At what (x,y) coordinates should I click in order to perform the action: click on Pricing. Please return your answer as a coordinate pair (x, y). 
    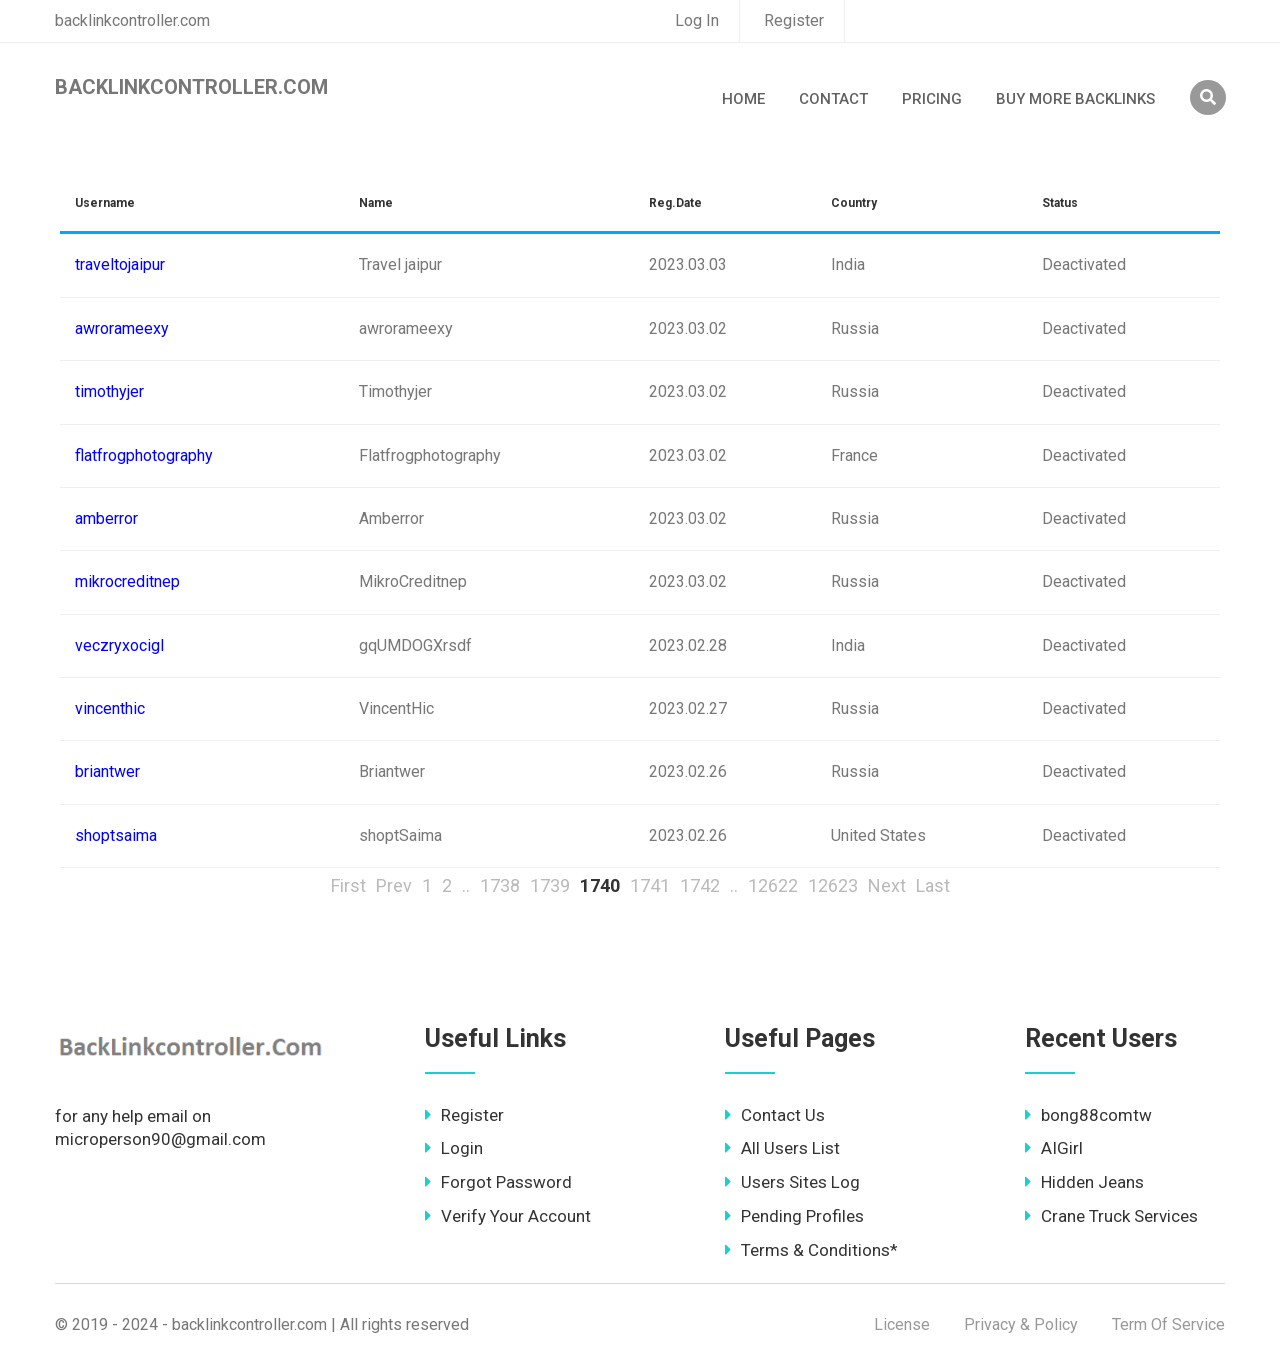
    Looking at the image, I should click on (932, 99).